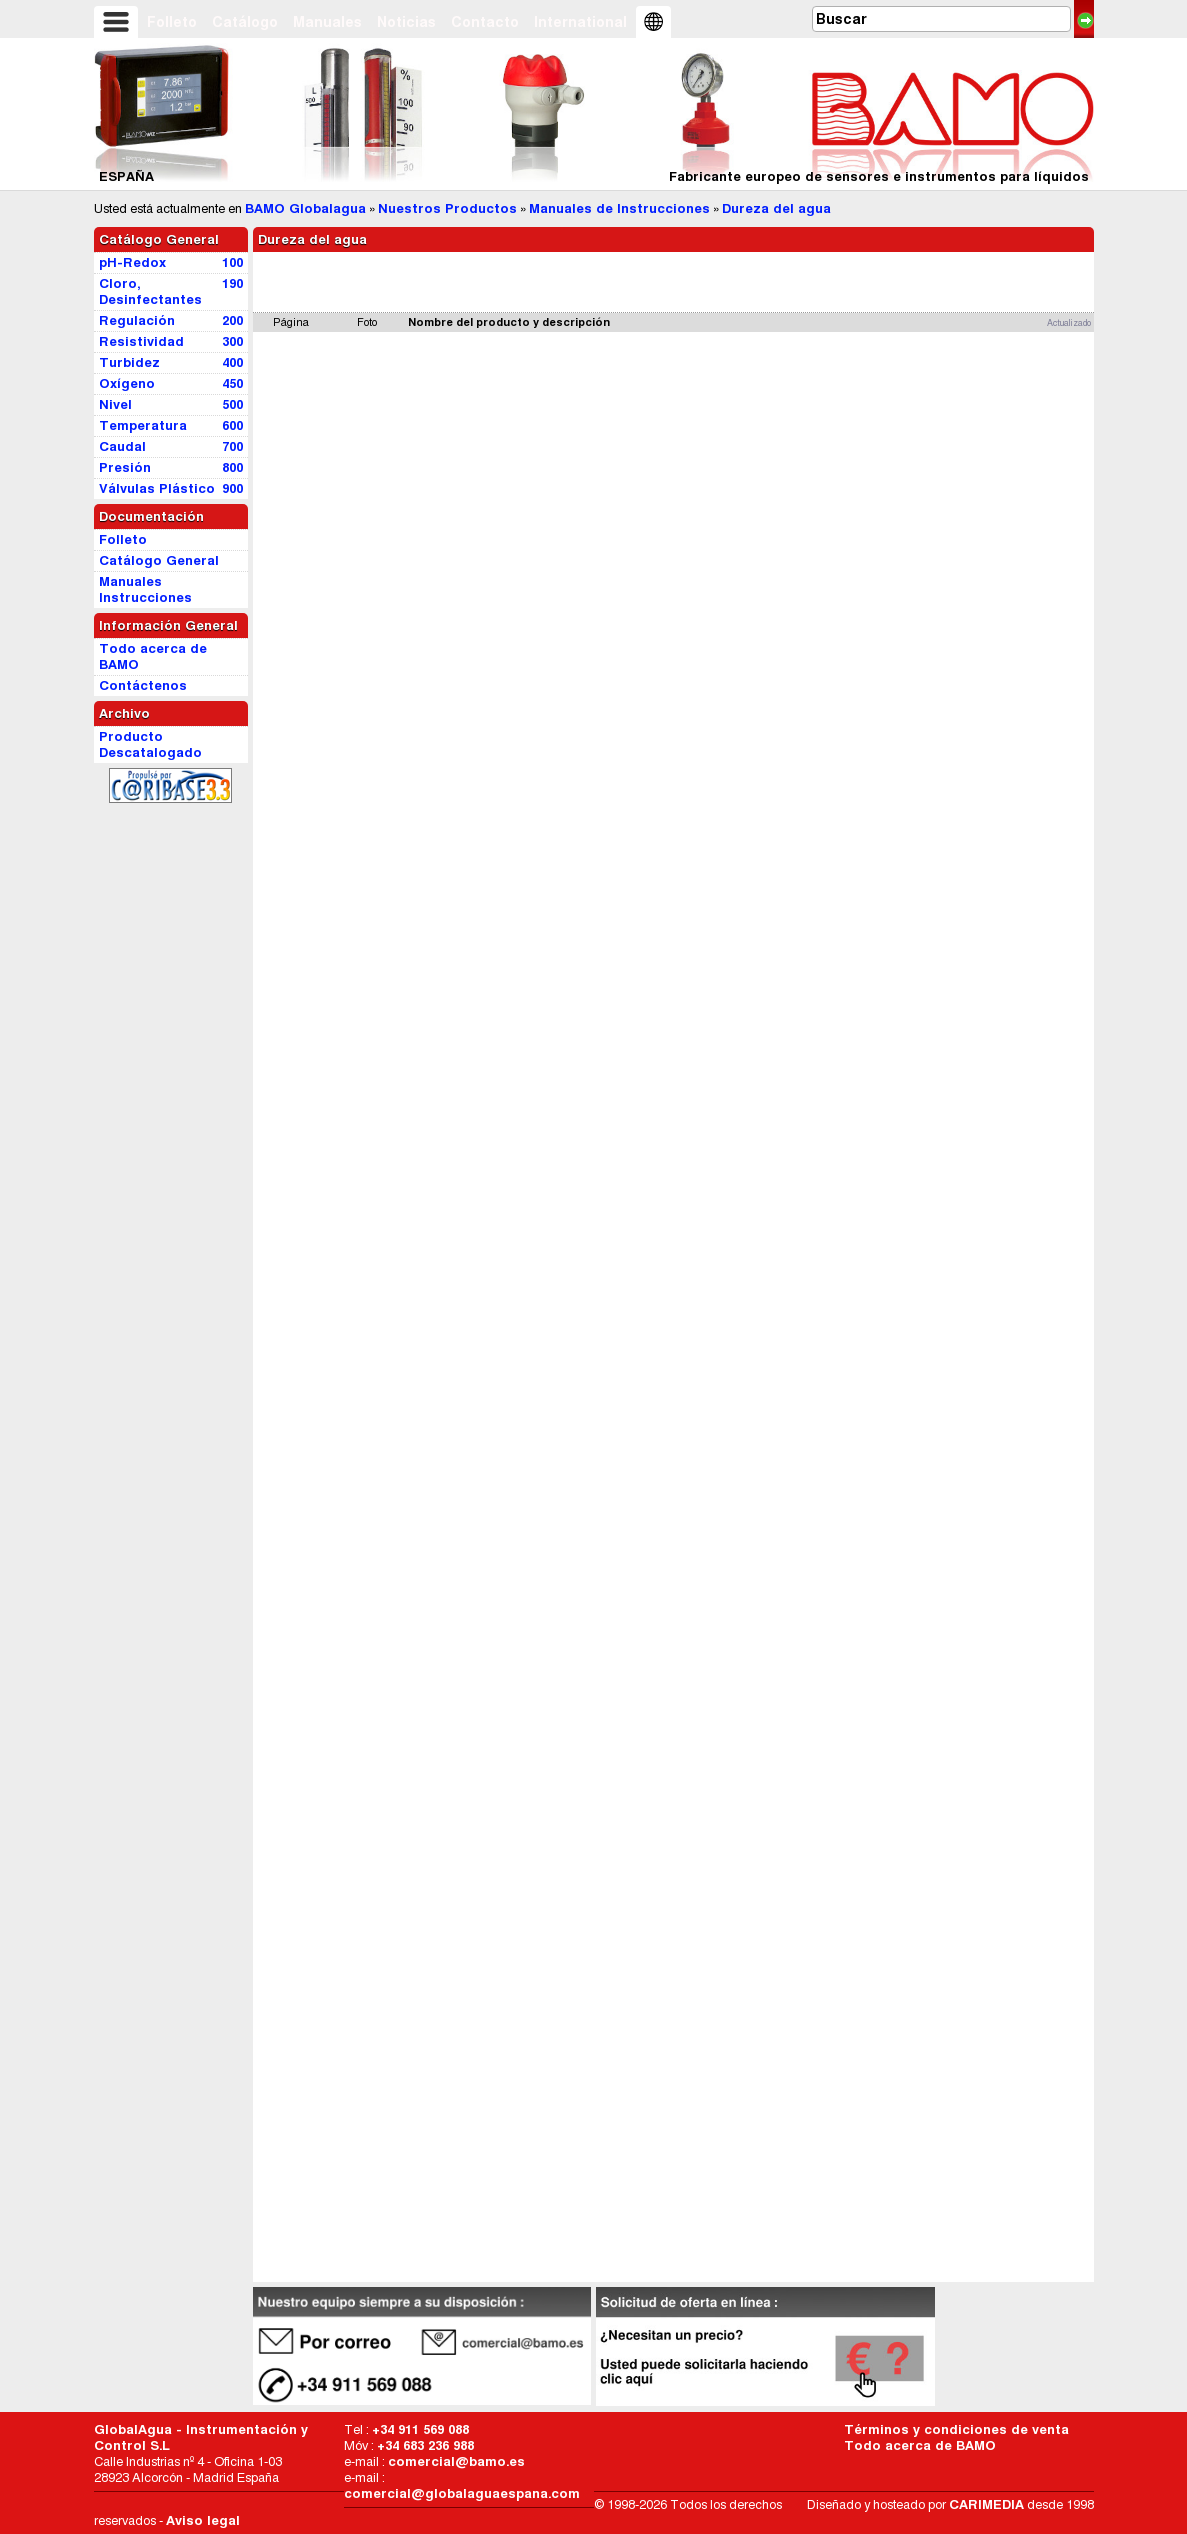 The width and height of the screenshot is (1187, 2534). What do you see at coordinates (245, 22) in the screenshot?
I see `Catálogo` at bounding box center [245, 22].